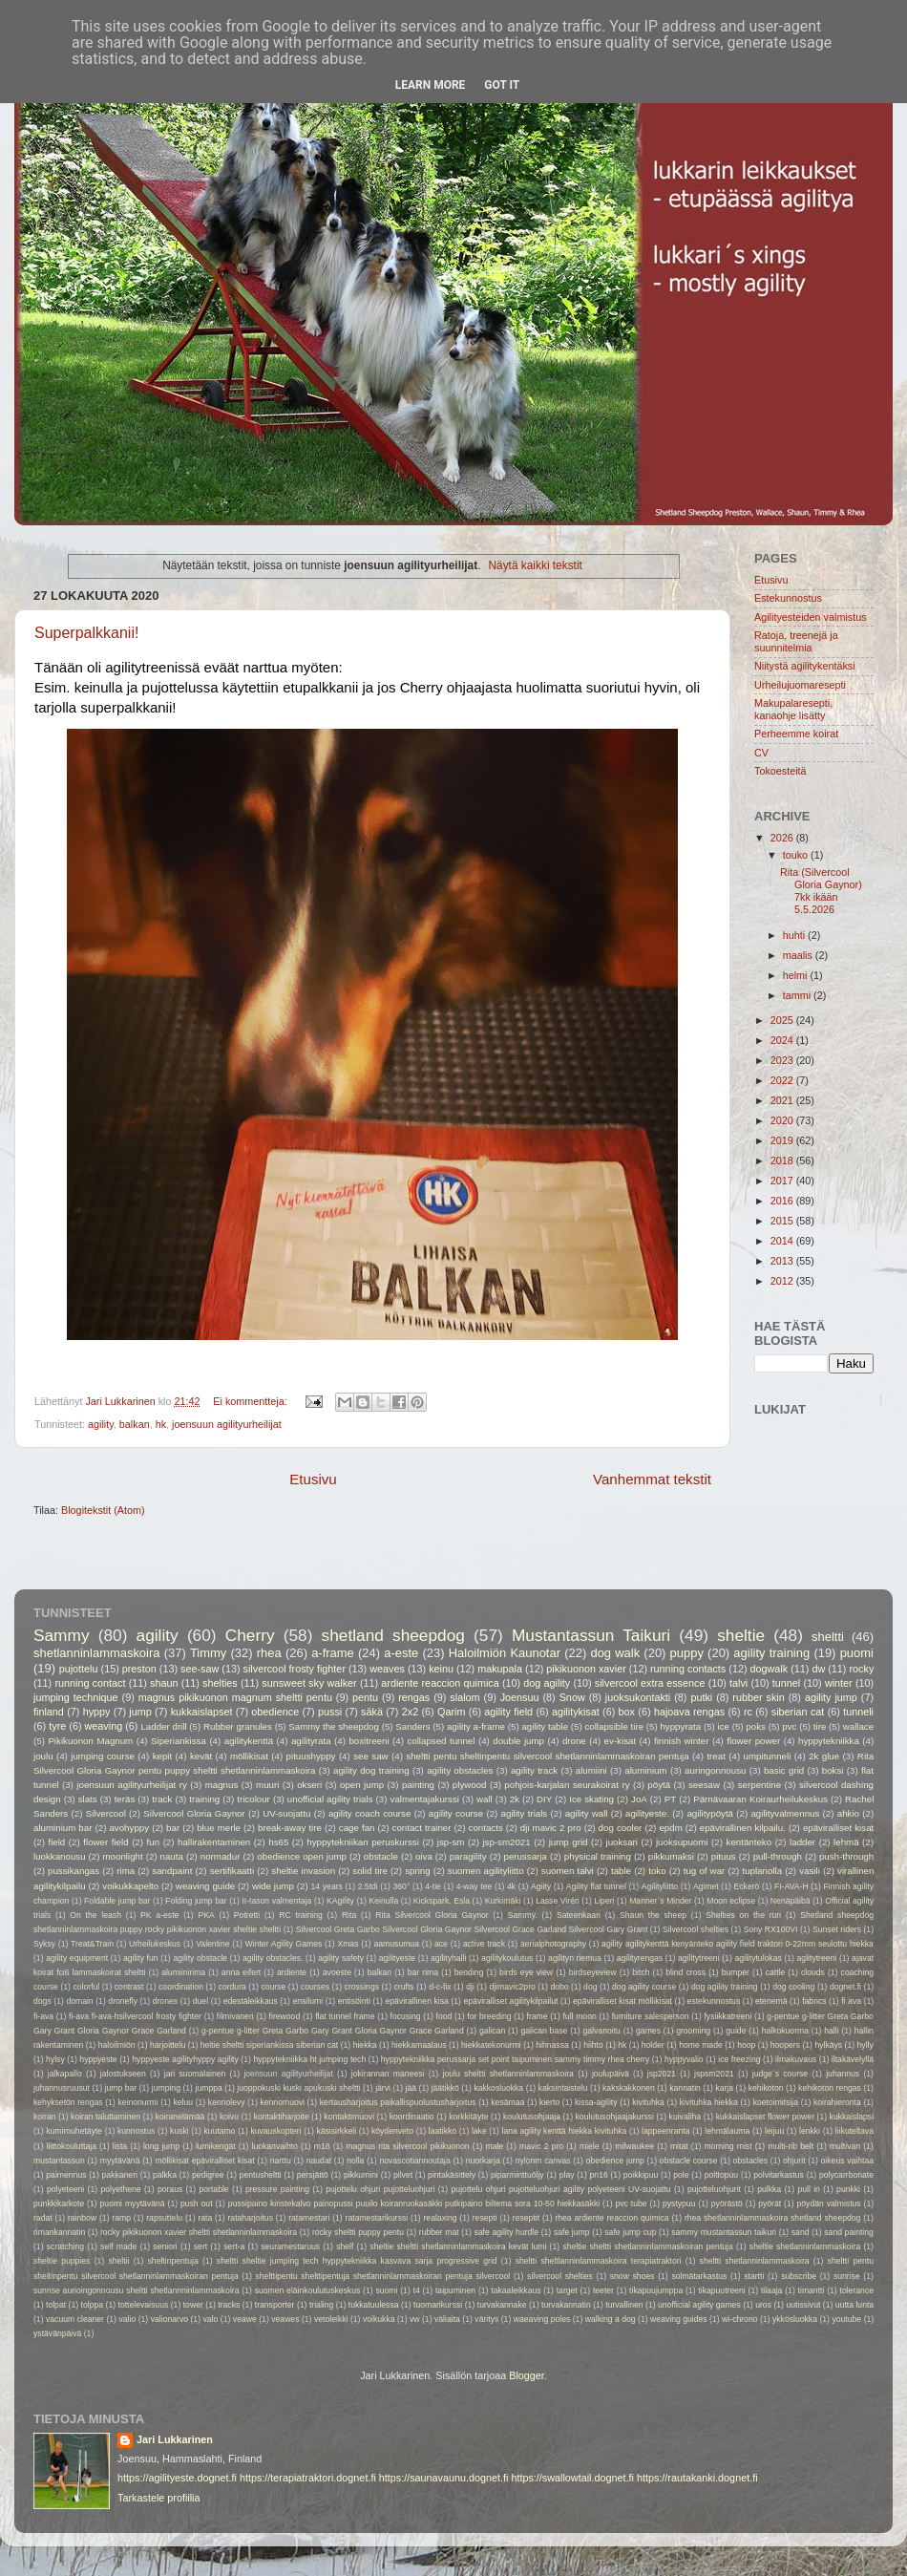 The image size is (907, 2576). I want to click on käsisirkkeli, so click(336, 2131).